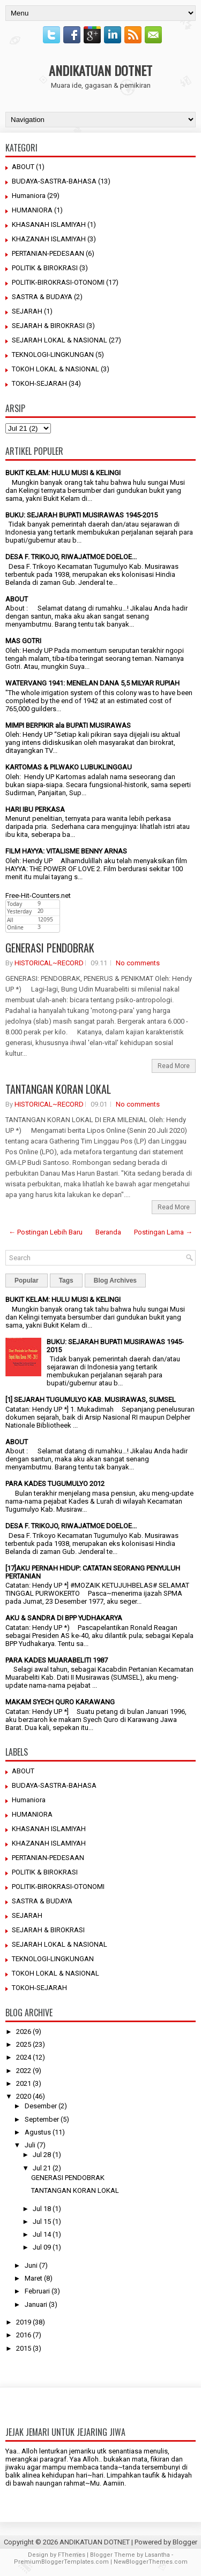  Describe the element at coordinates (55, 369) in the screenshot. I see `TOKOH LOKAL & NASIONAL` at that location.